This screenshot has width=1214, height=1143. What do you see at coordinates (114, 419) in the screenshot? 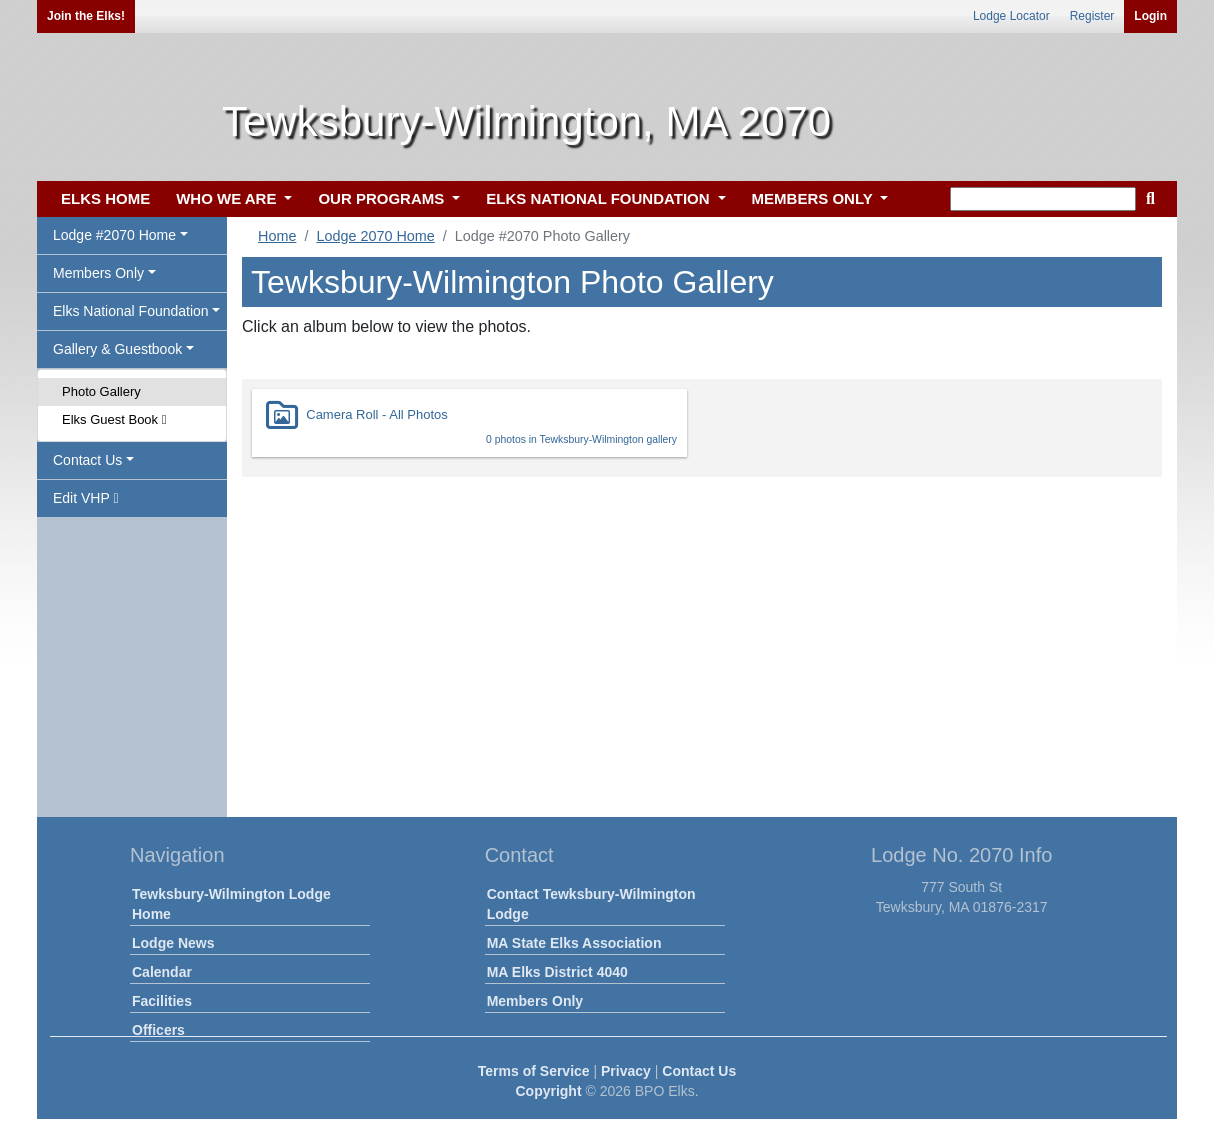
I see `Elks Guest Book` at bounding box center [114, 419].